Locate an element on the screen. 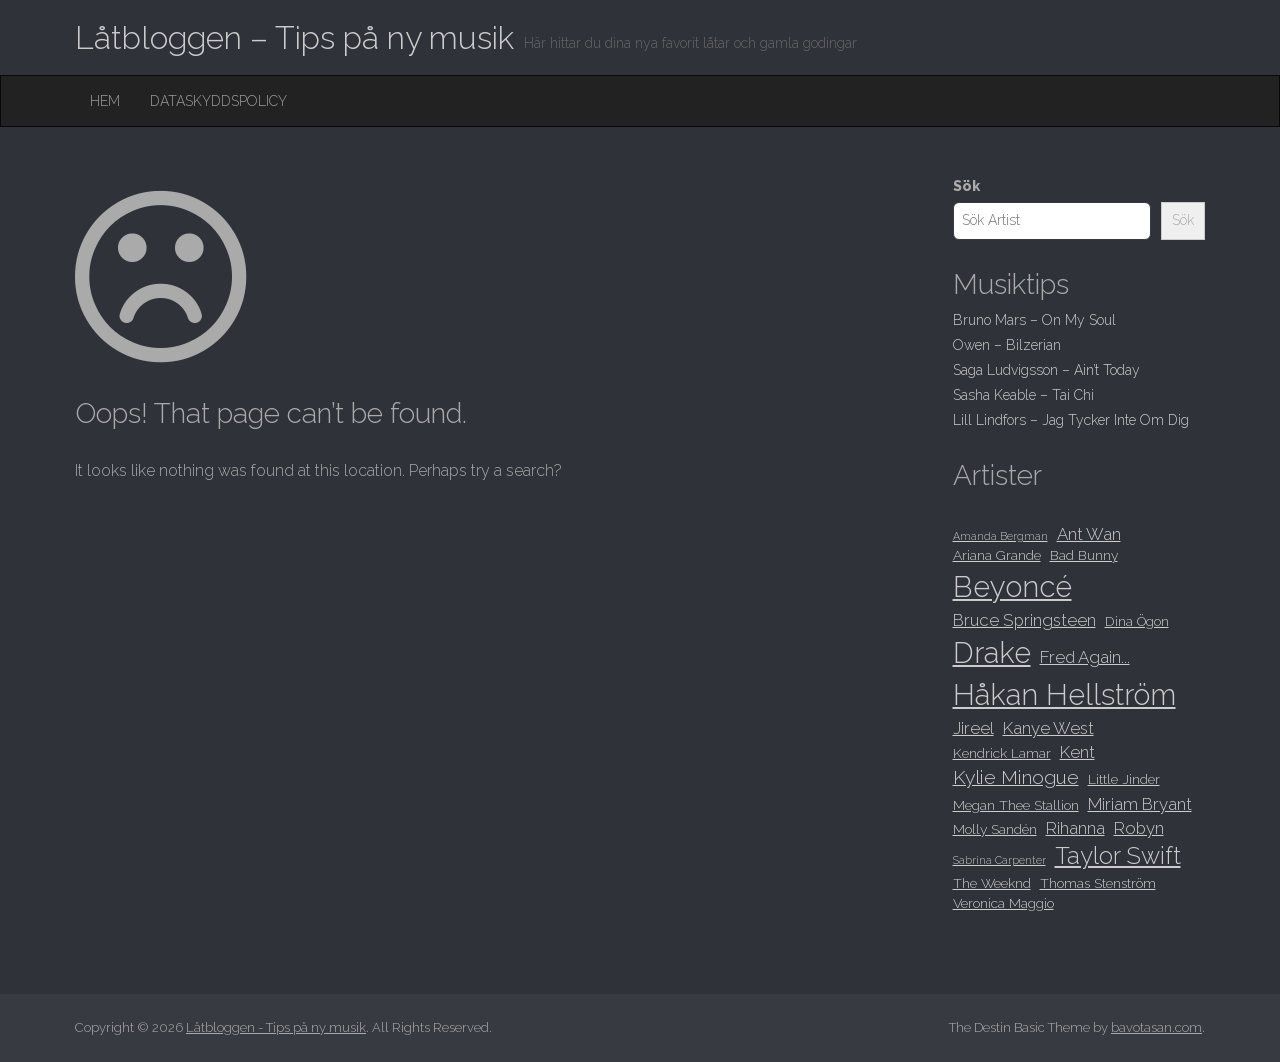 The width and height of the screenshot is (1280, 1062). Veronica Maggio [Veronica Maggio (8 objekt)] is located at coordinates (1003, 903).